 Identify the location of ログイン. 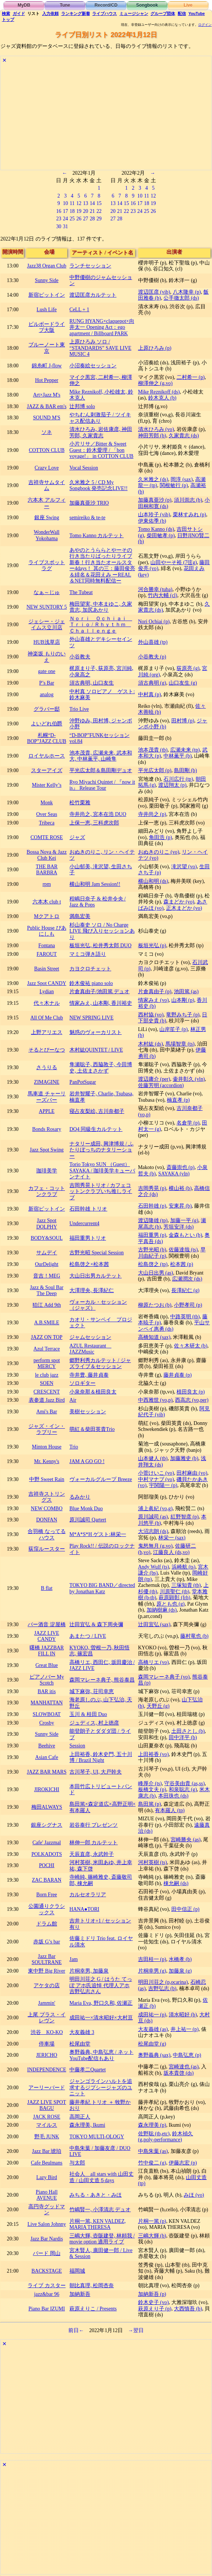
(205, 25).